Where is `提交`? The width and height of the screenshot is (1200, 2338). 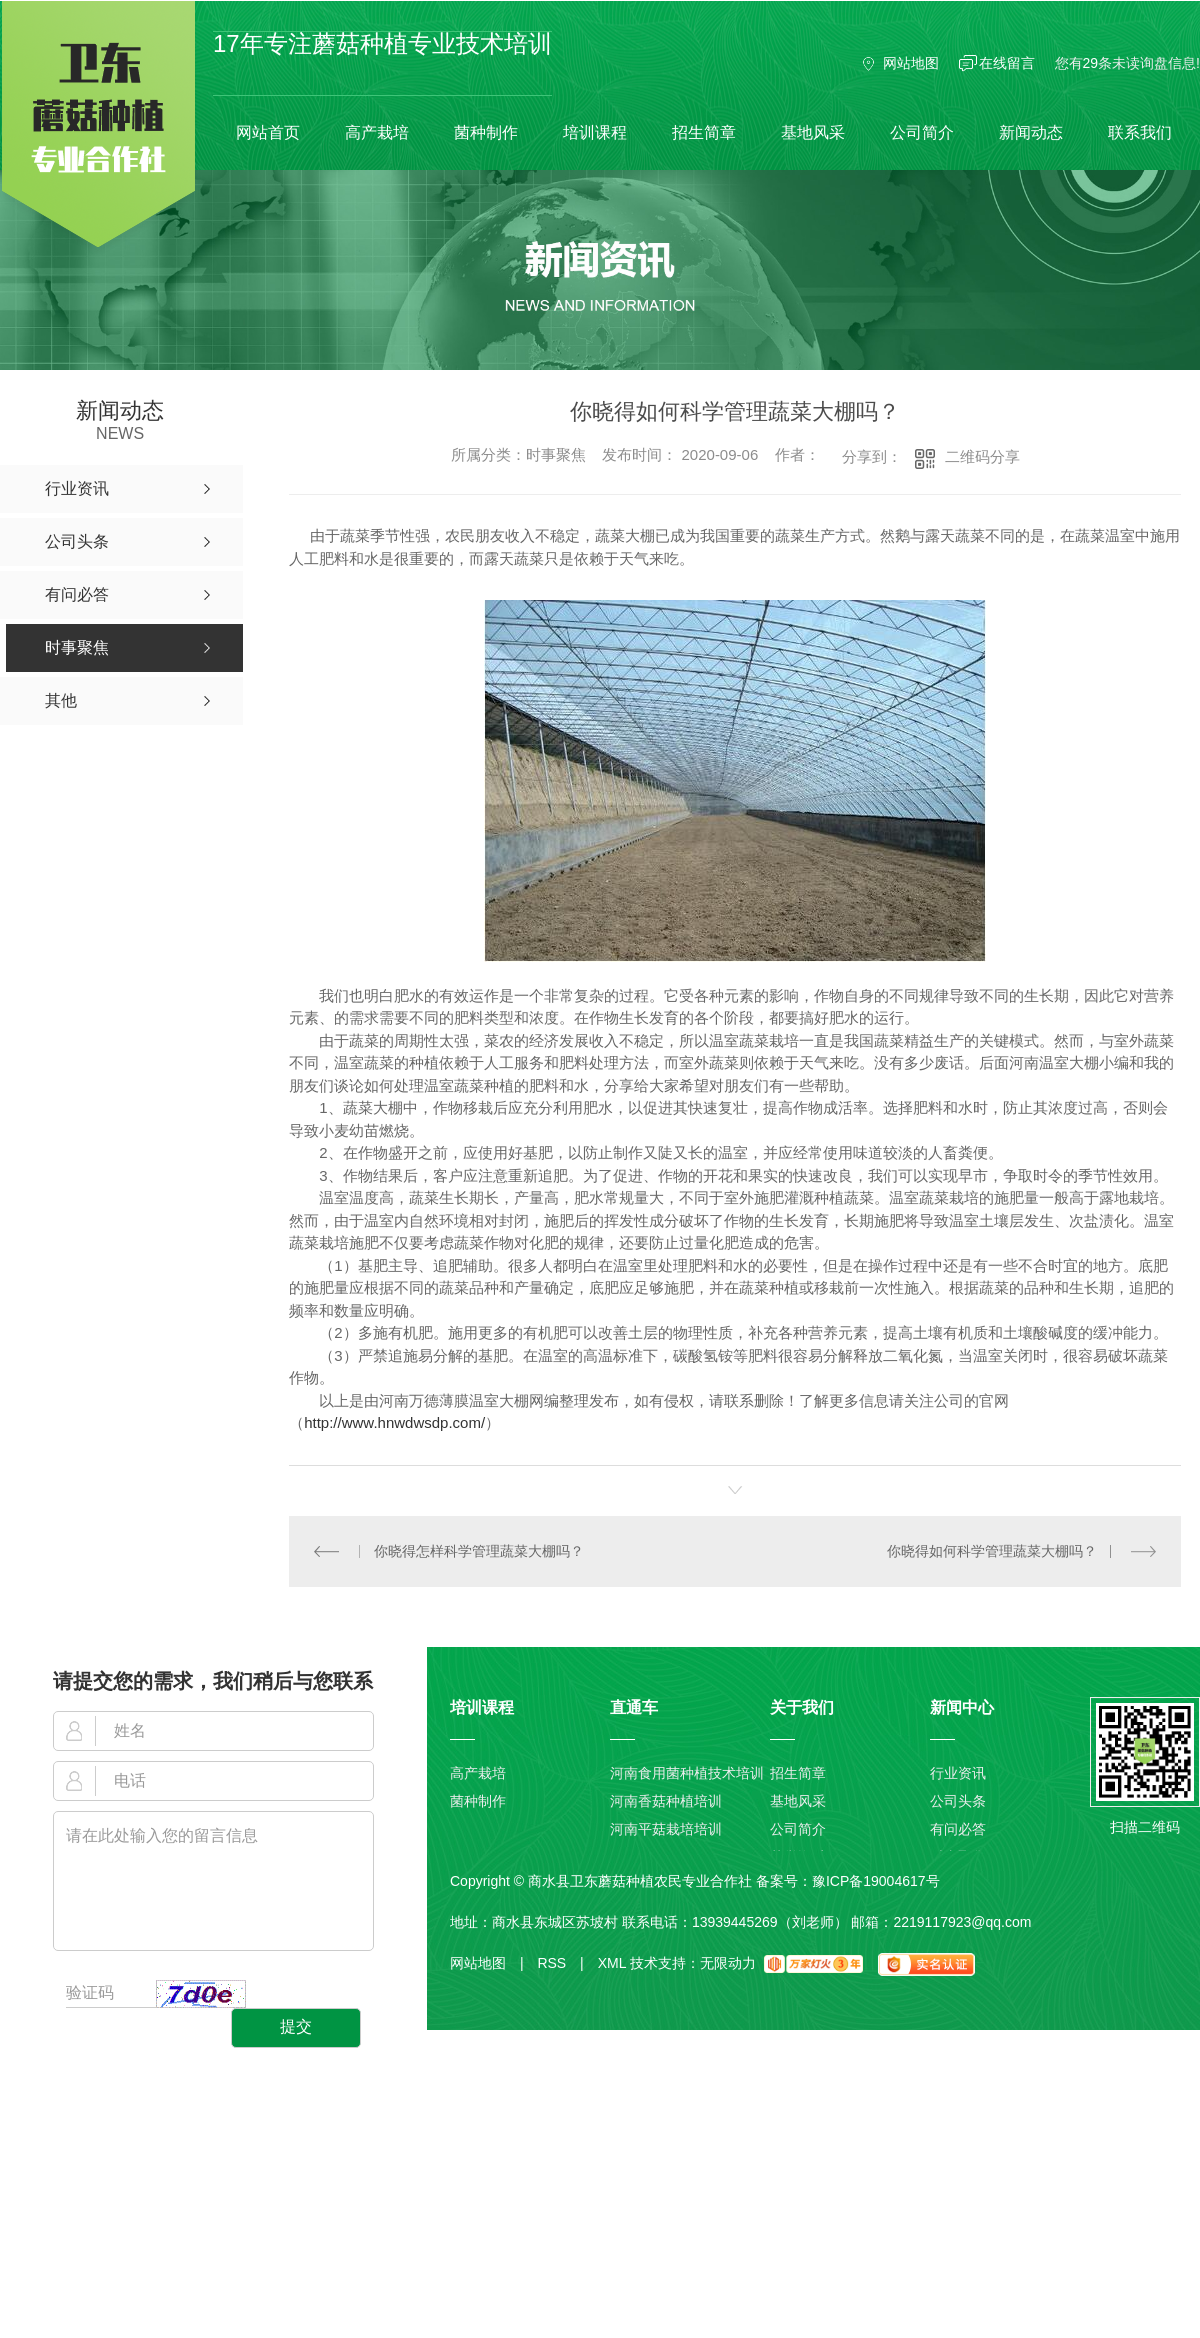
提交 is located at coordinates (296, 2026).